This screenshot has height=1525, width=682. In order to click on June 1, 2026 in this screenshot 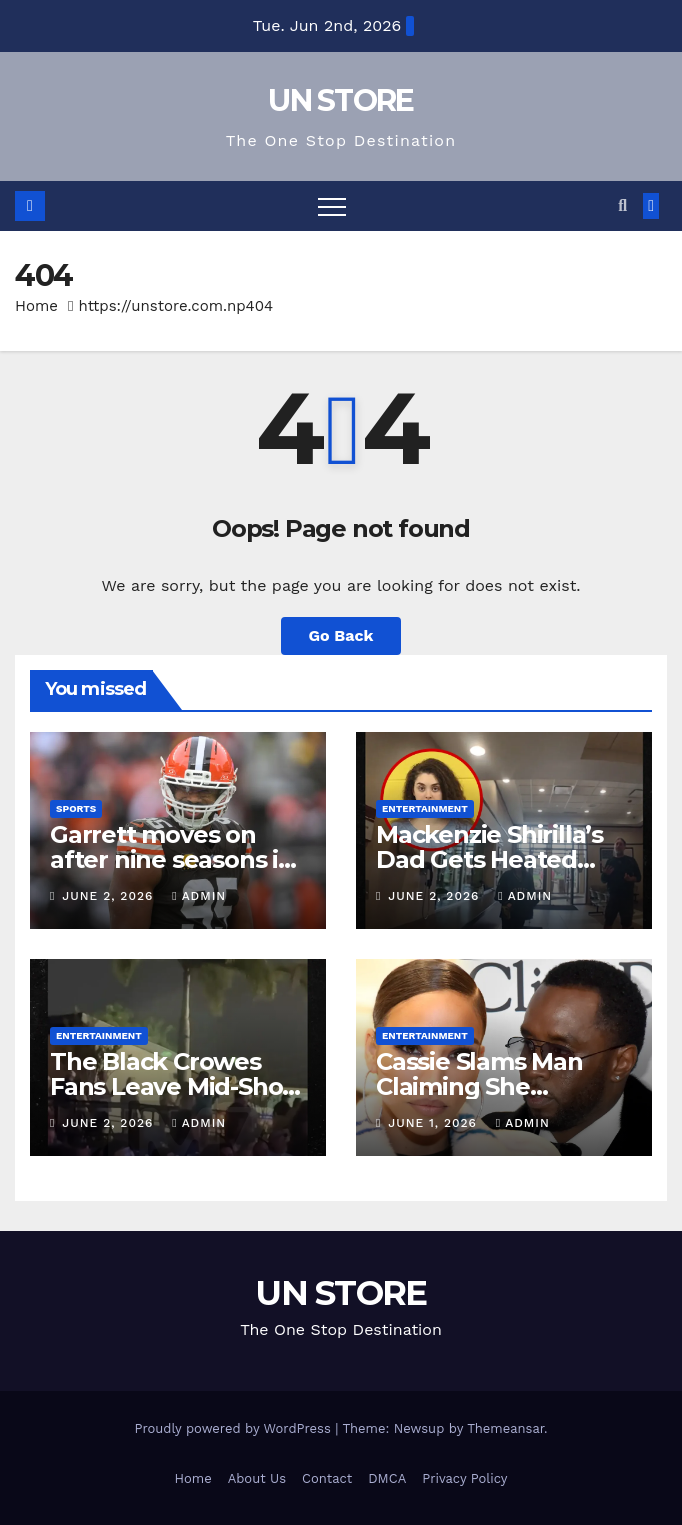, I will do `click(435, 1123)`.